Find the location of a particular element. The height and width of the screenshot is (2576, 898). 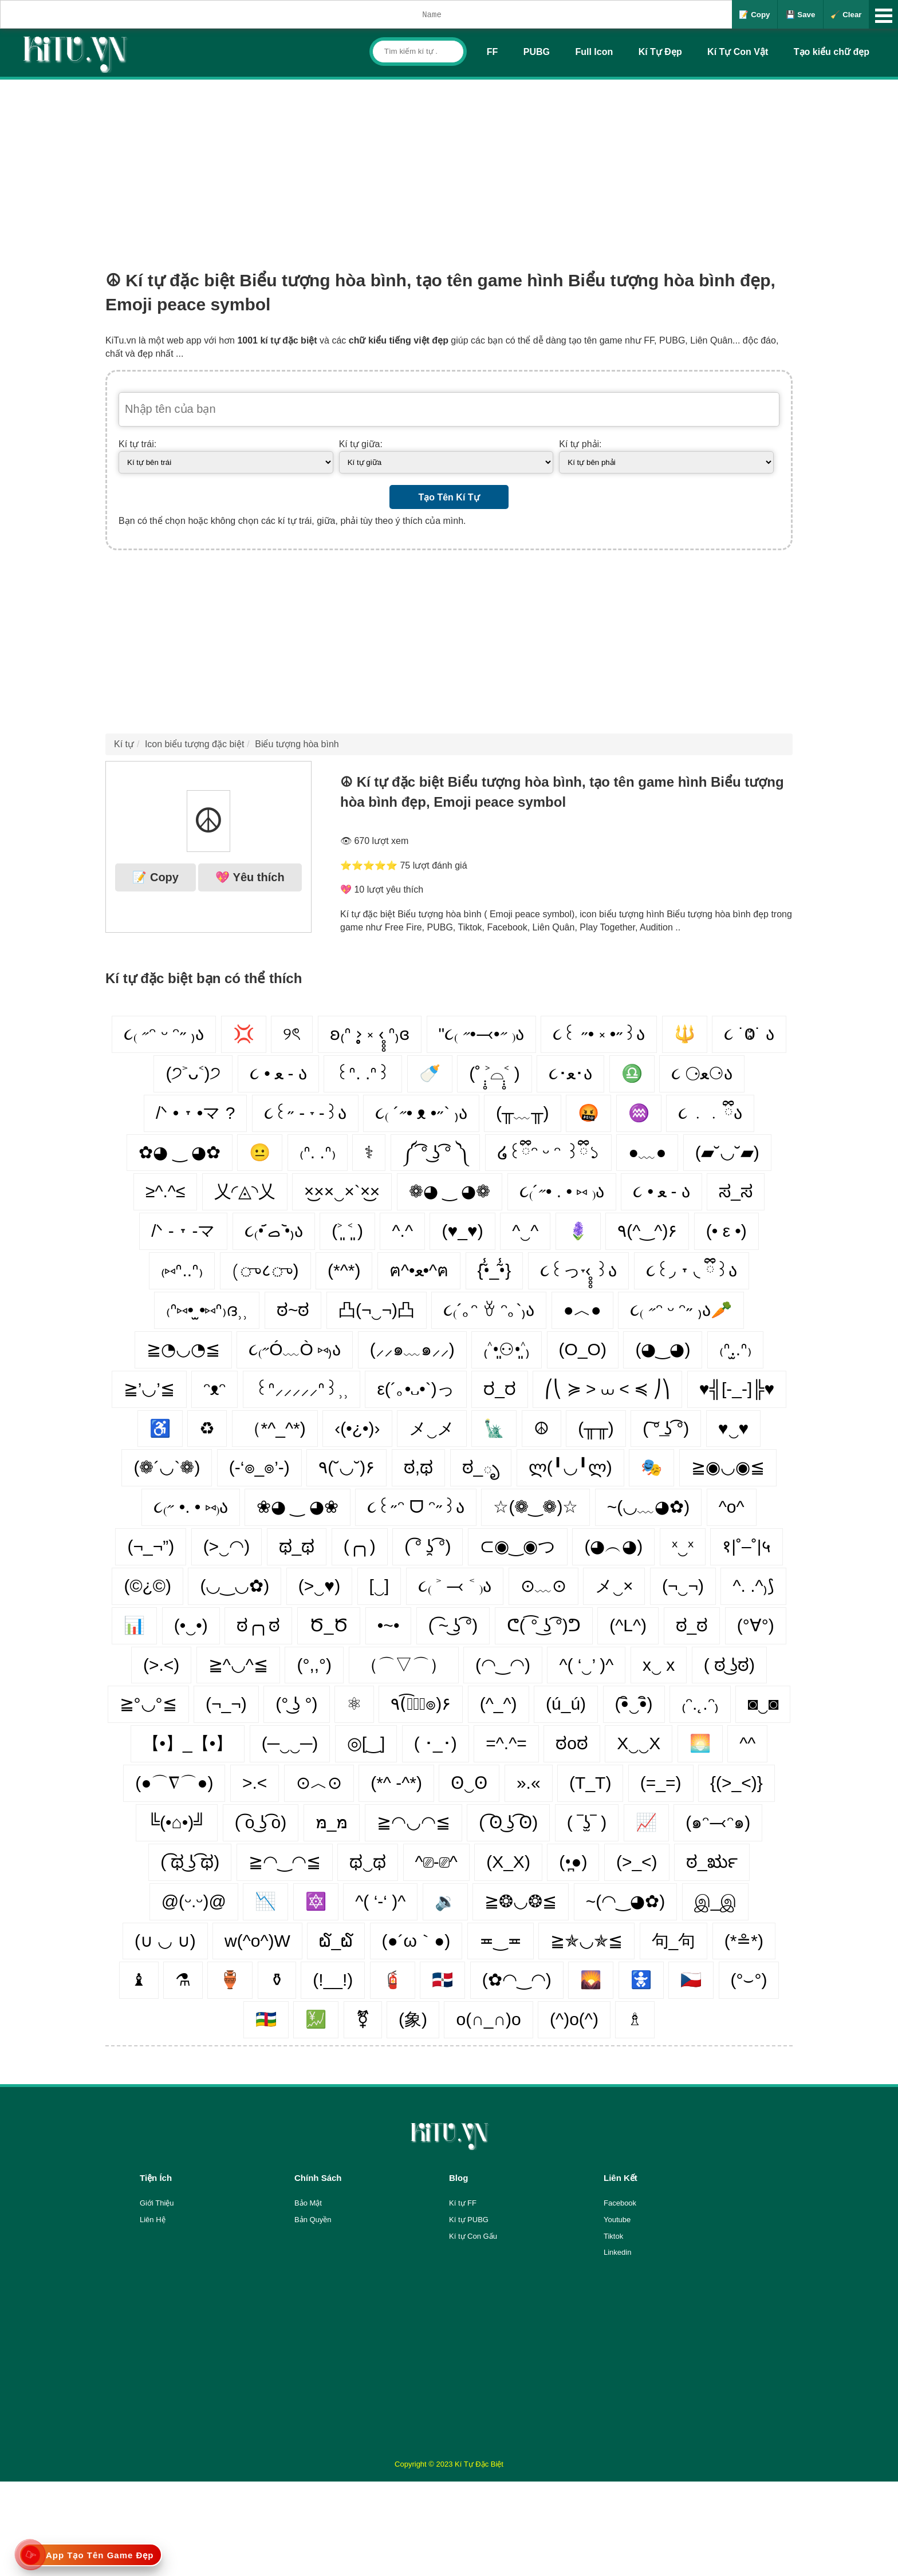

₍ᐢ. .ᐢ₎ is located at coordinates (318, 1152).